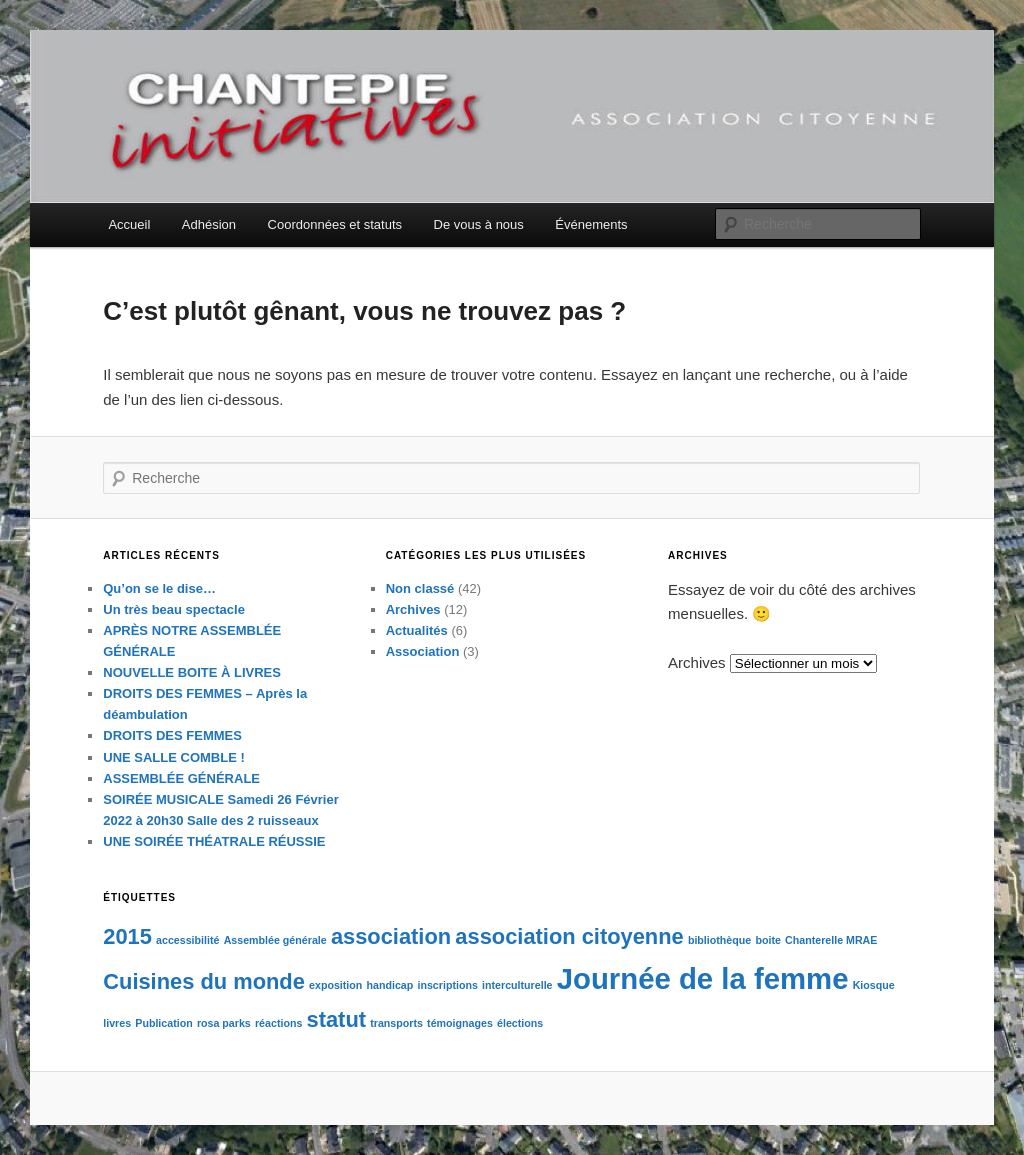 This screenshot has width=1024, height=1155. I want to click on 2015, so click(127, 936).